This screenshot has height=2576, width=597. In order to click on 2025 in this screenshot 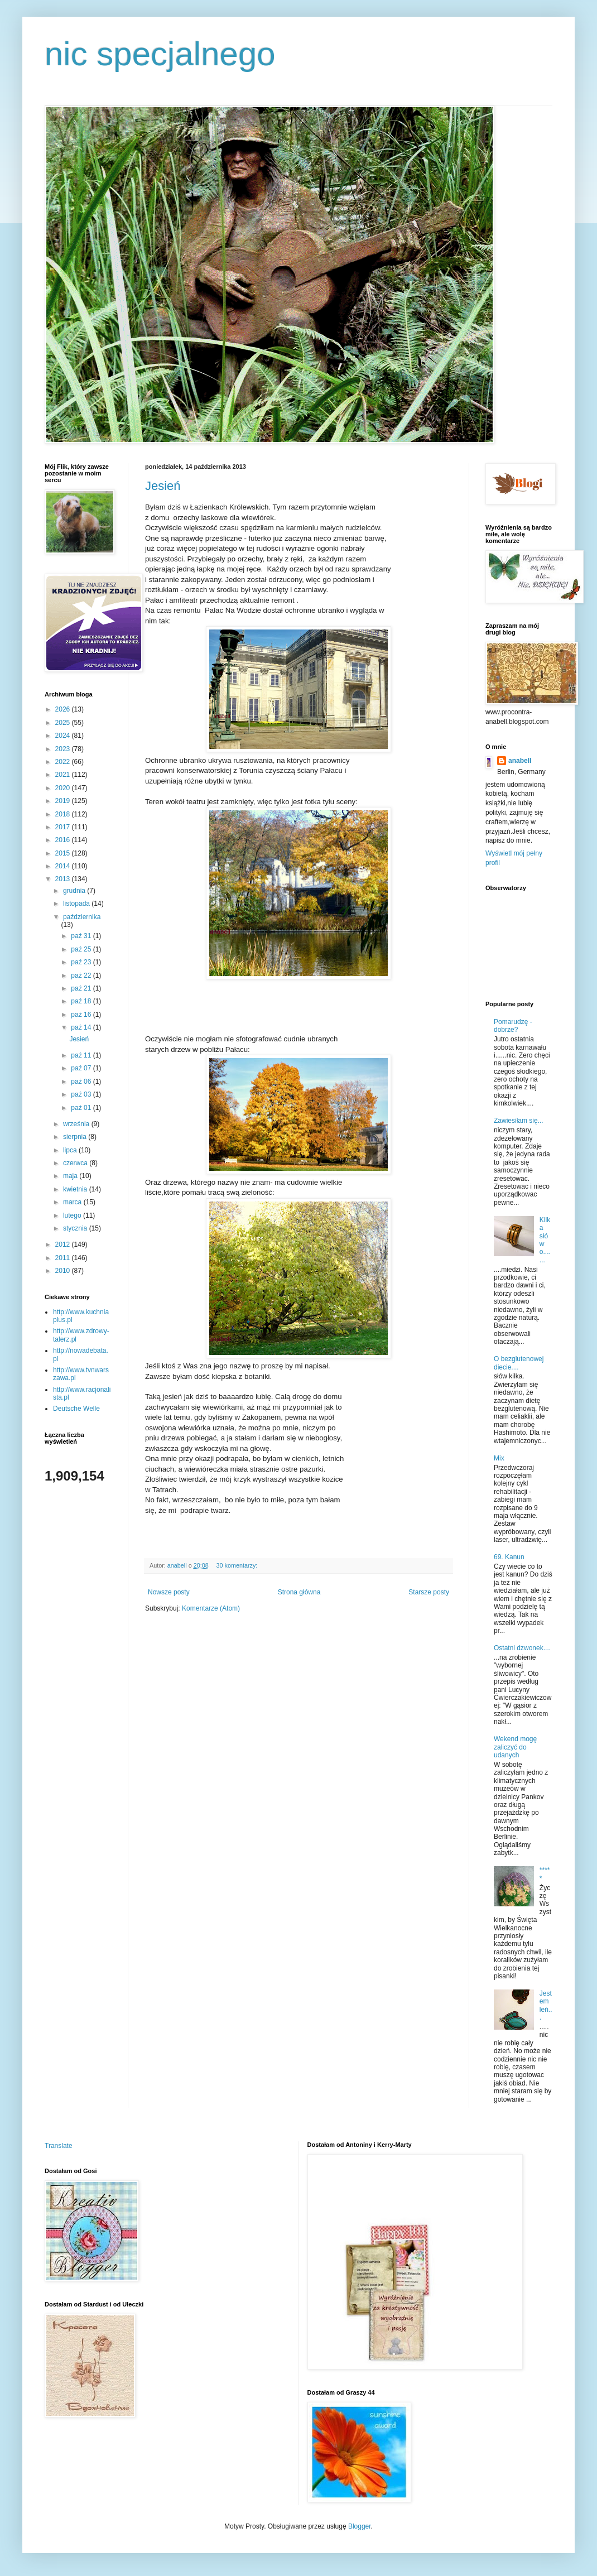, I will do `click(63, 723)`.